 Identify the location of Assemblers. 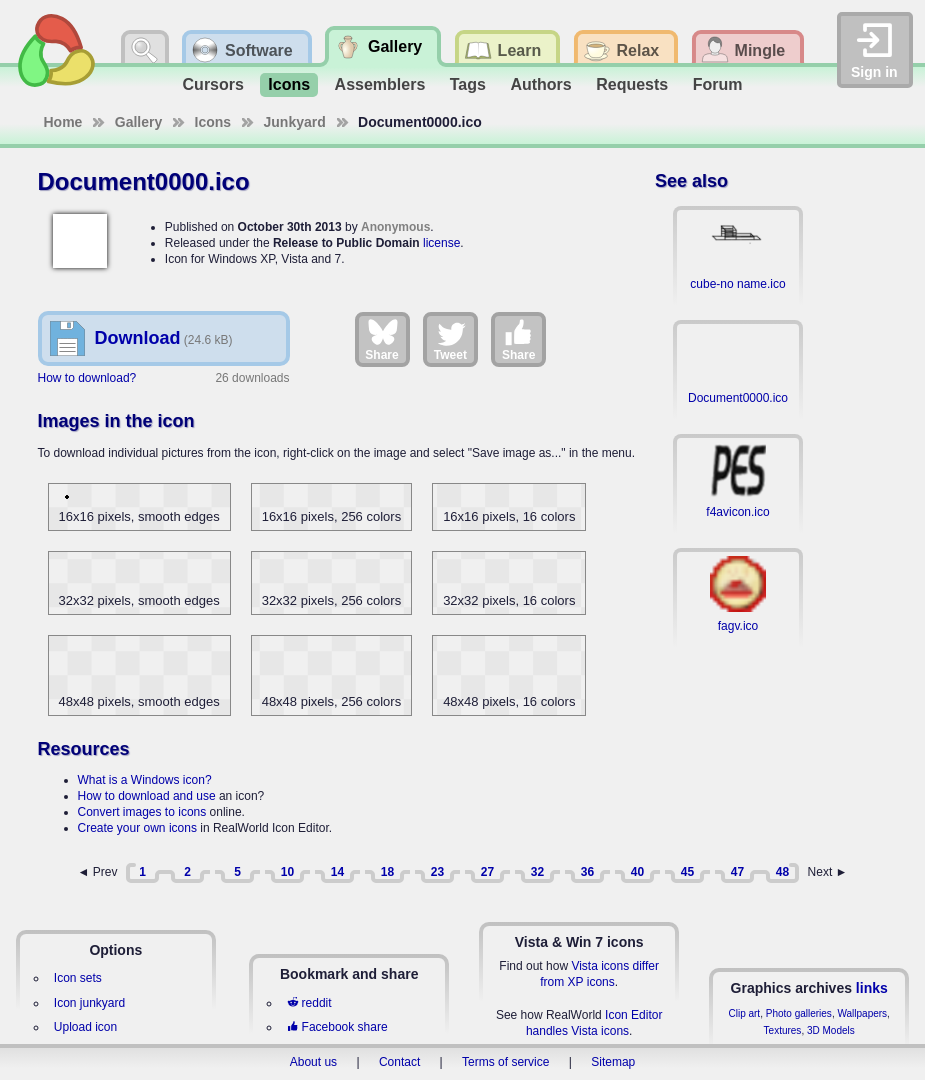
(380, 84).